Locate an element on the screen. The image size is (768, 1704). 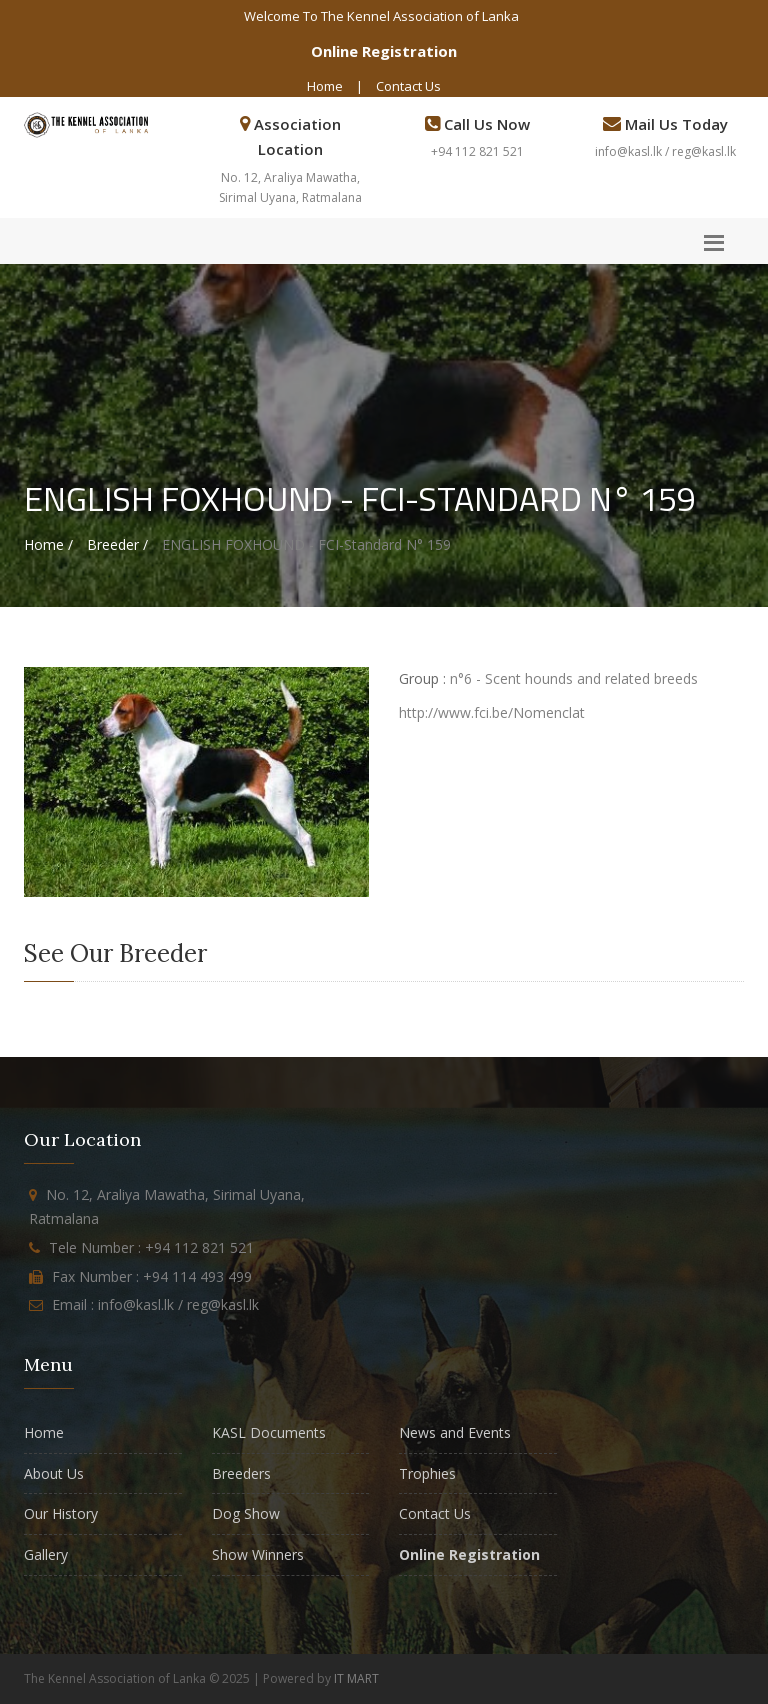
News and Events is located at coordinates (455, 1432).